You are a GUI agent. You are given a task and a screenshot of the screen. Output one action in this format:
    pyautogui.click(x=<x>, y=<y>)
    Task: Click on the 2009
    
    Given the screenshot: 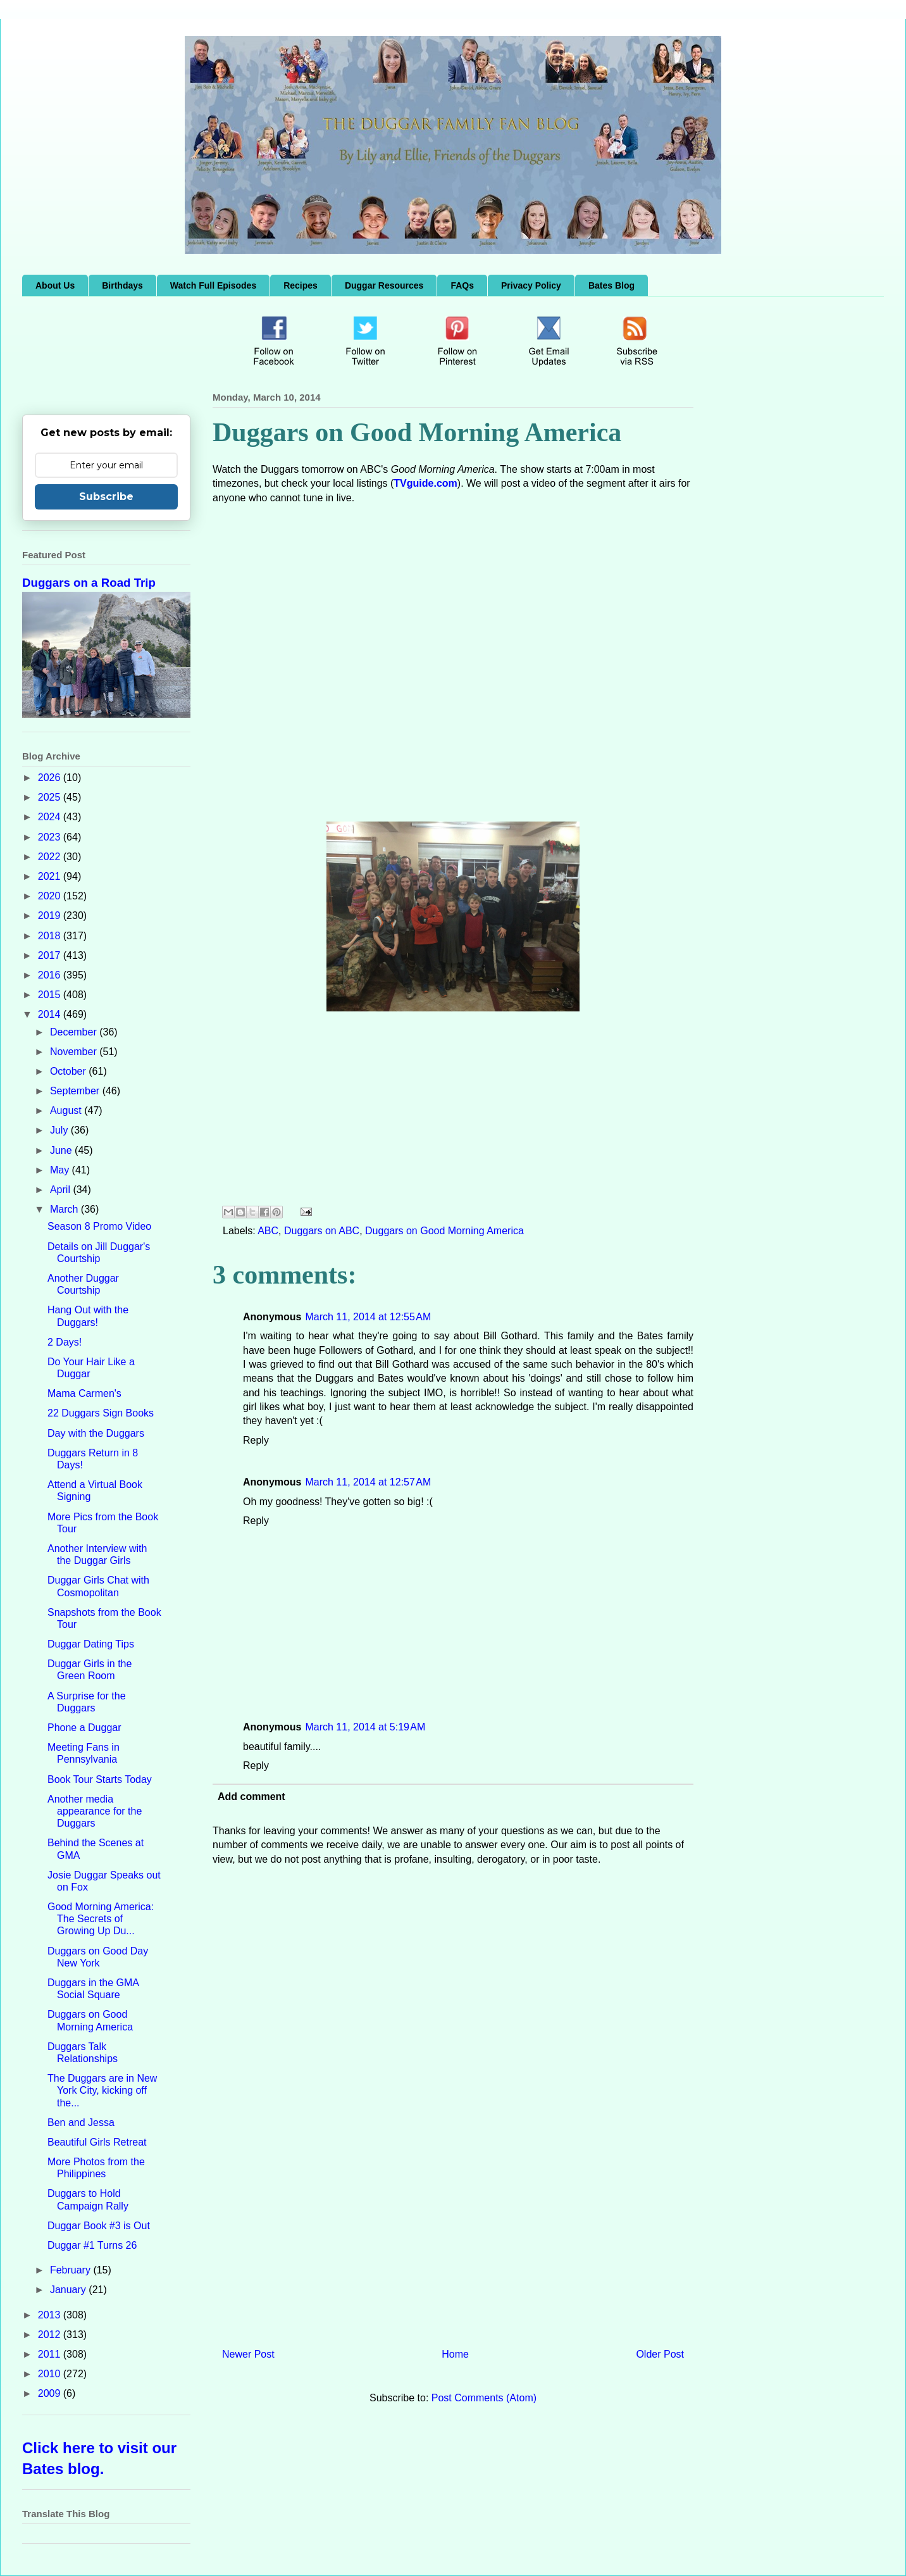 What is the action you would take?
    pyautogui.click(x=50, y=2393)
    